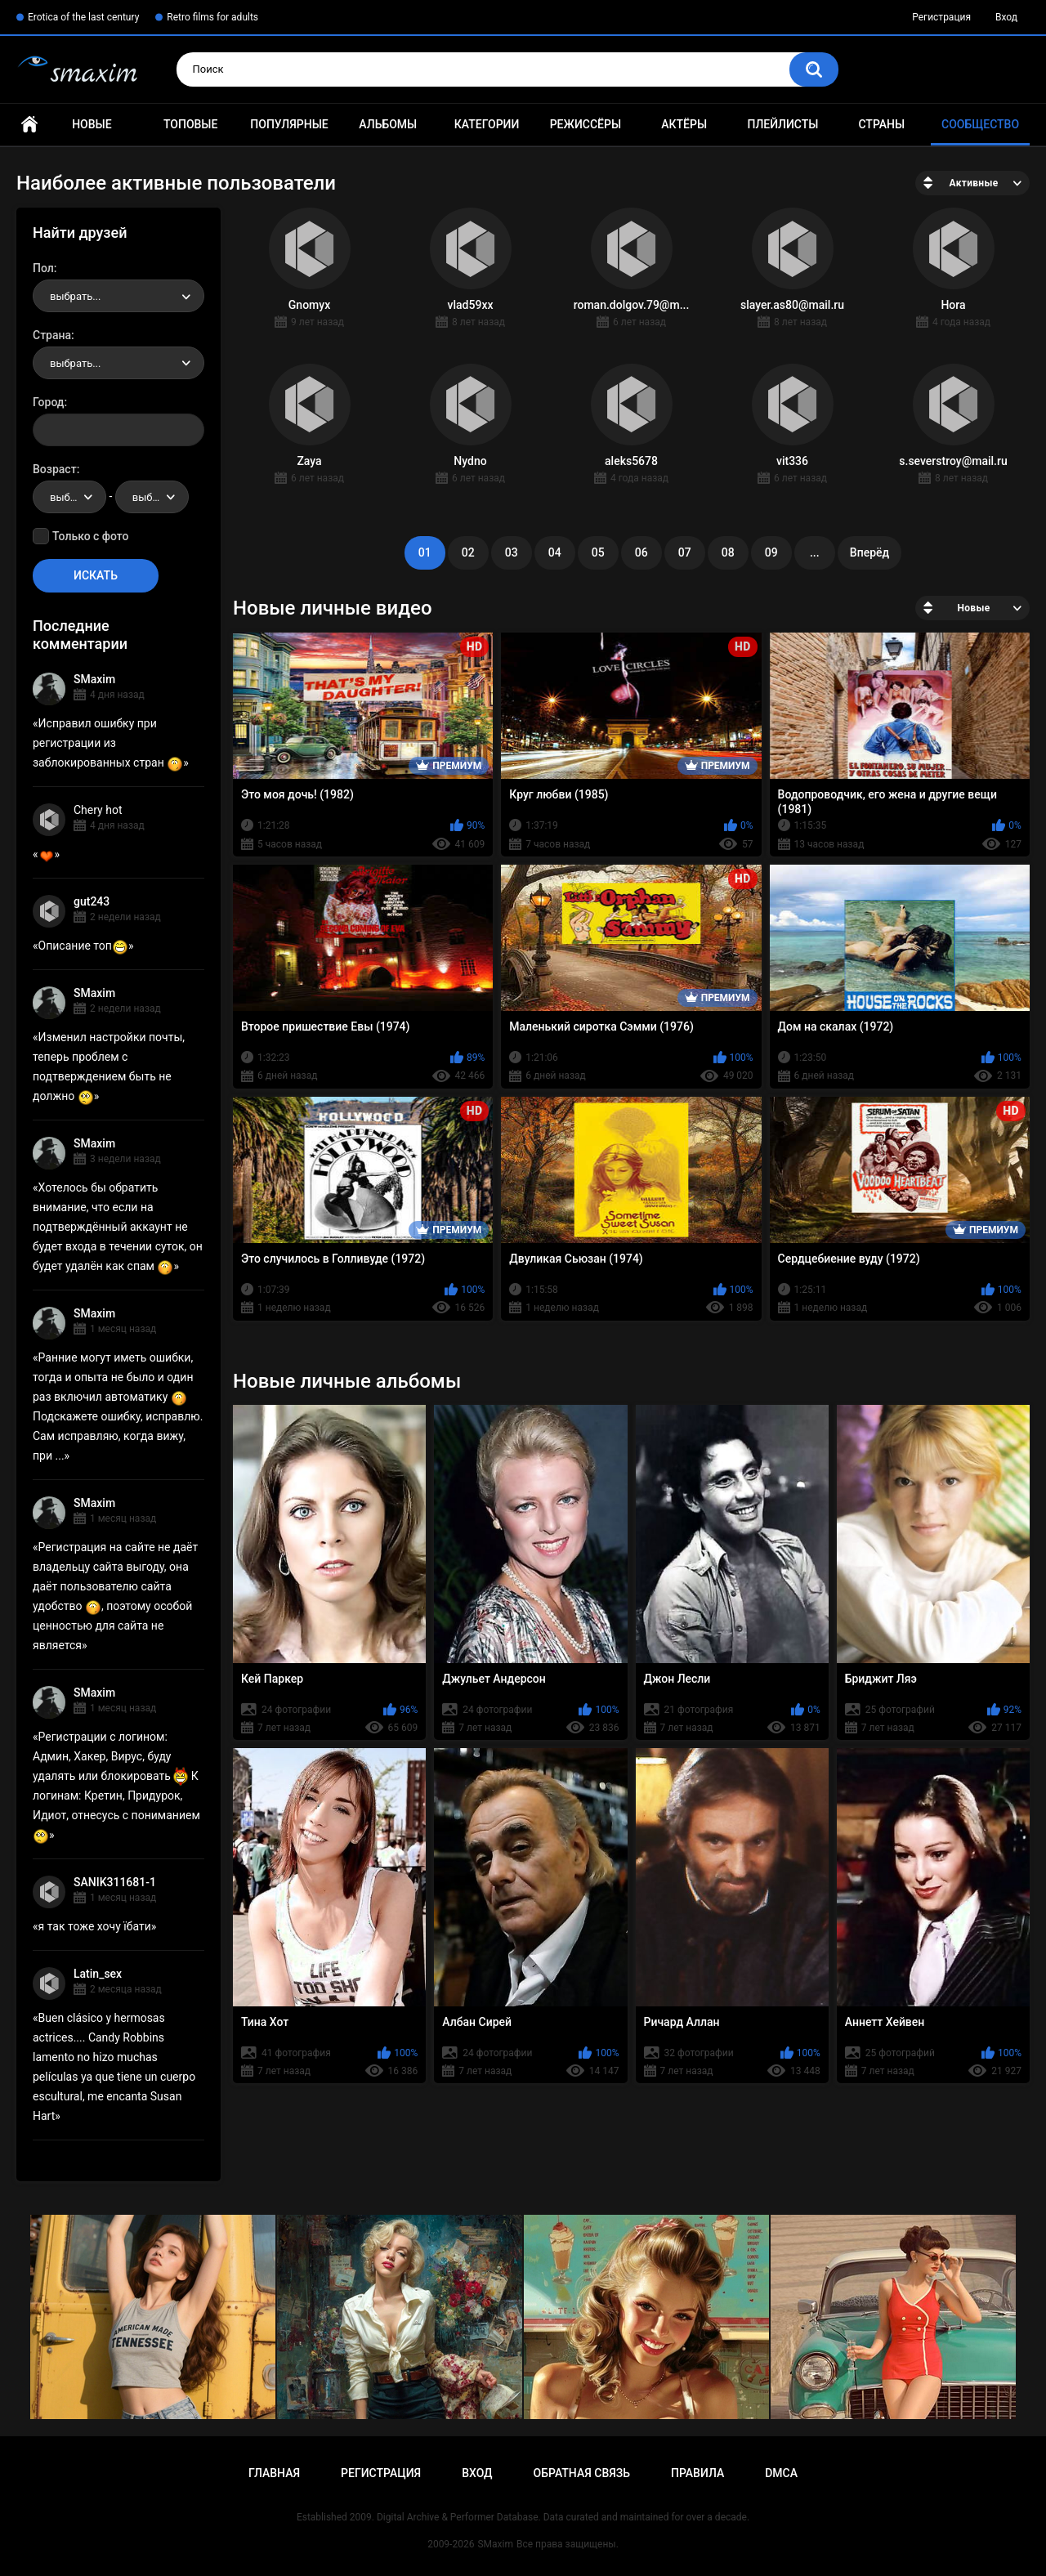  What do you see at coordinates (94, 679) in the screenshot?
I see `SMaxim` at bounding box center [94, 679].